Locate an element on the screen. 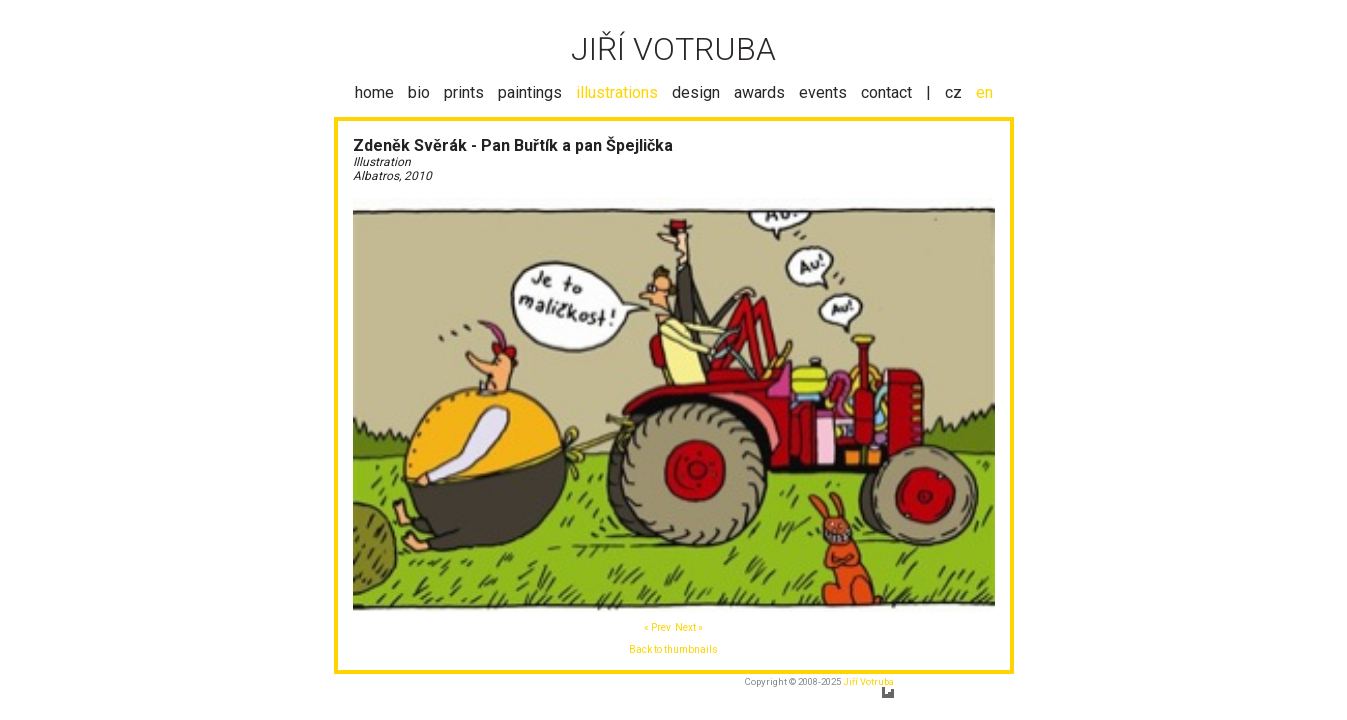  home is located at coordinates (374, 92).